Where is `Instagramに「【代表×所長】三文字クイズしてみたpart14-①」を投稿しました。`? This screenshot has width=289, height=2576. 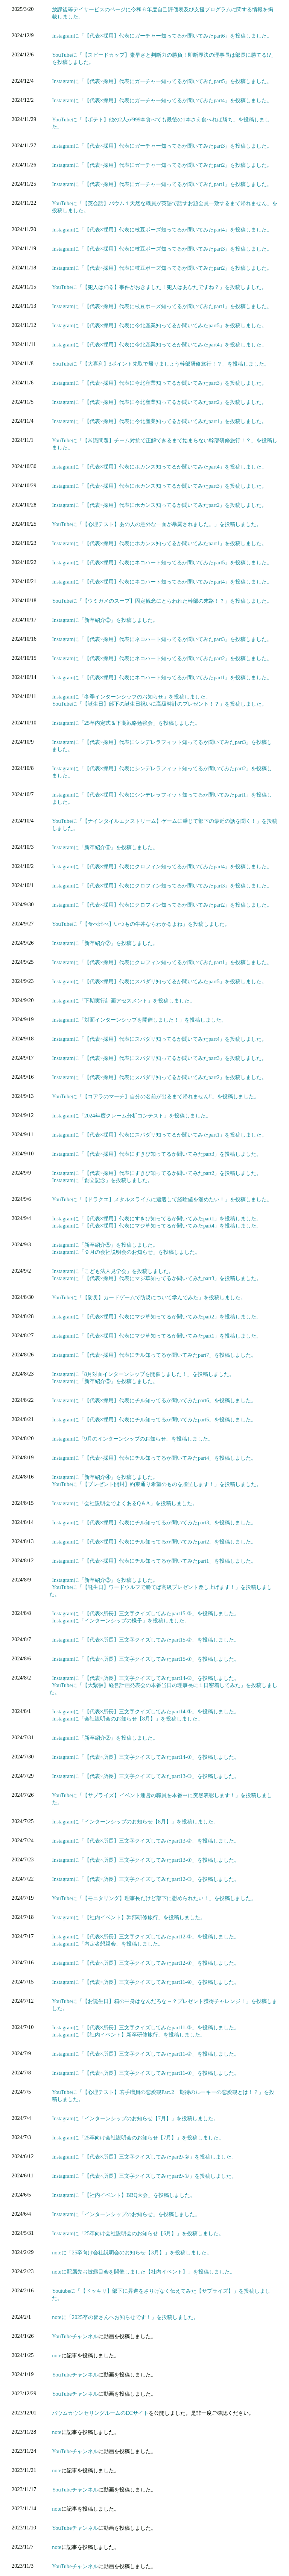
Instagramに「【代表×所長】三文字クイズしてみたpart14-①」を投稿しました。 is located at coordinates (145, 1711).